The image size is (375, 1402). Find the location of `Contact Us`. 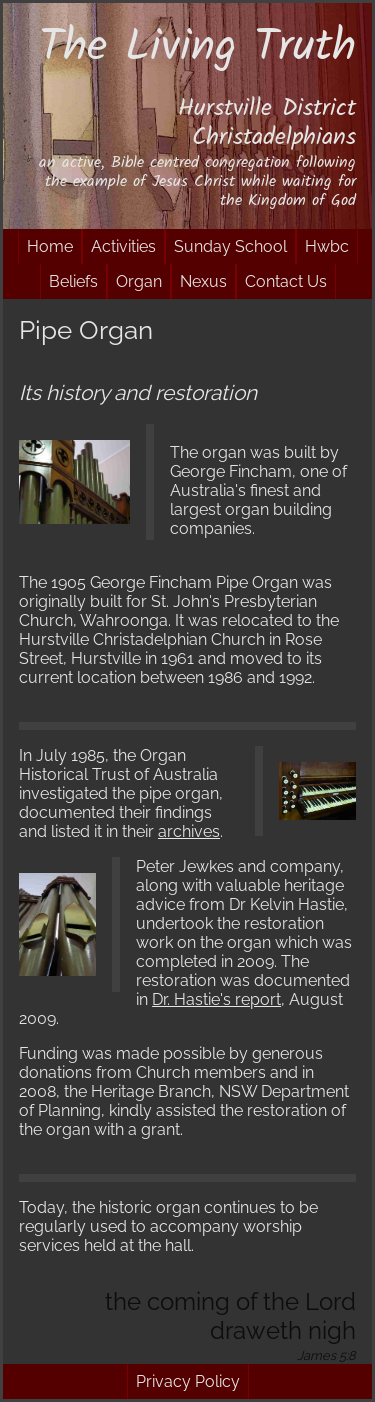

Contact Us is located at coordinates (286, 281).